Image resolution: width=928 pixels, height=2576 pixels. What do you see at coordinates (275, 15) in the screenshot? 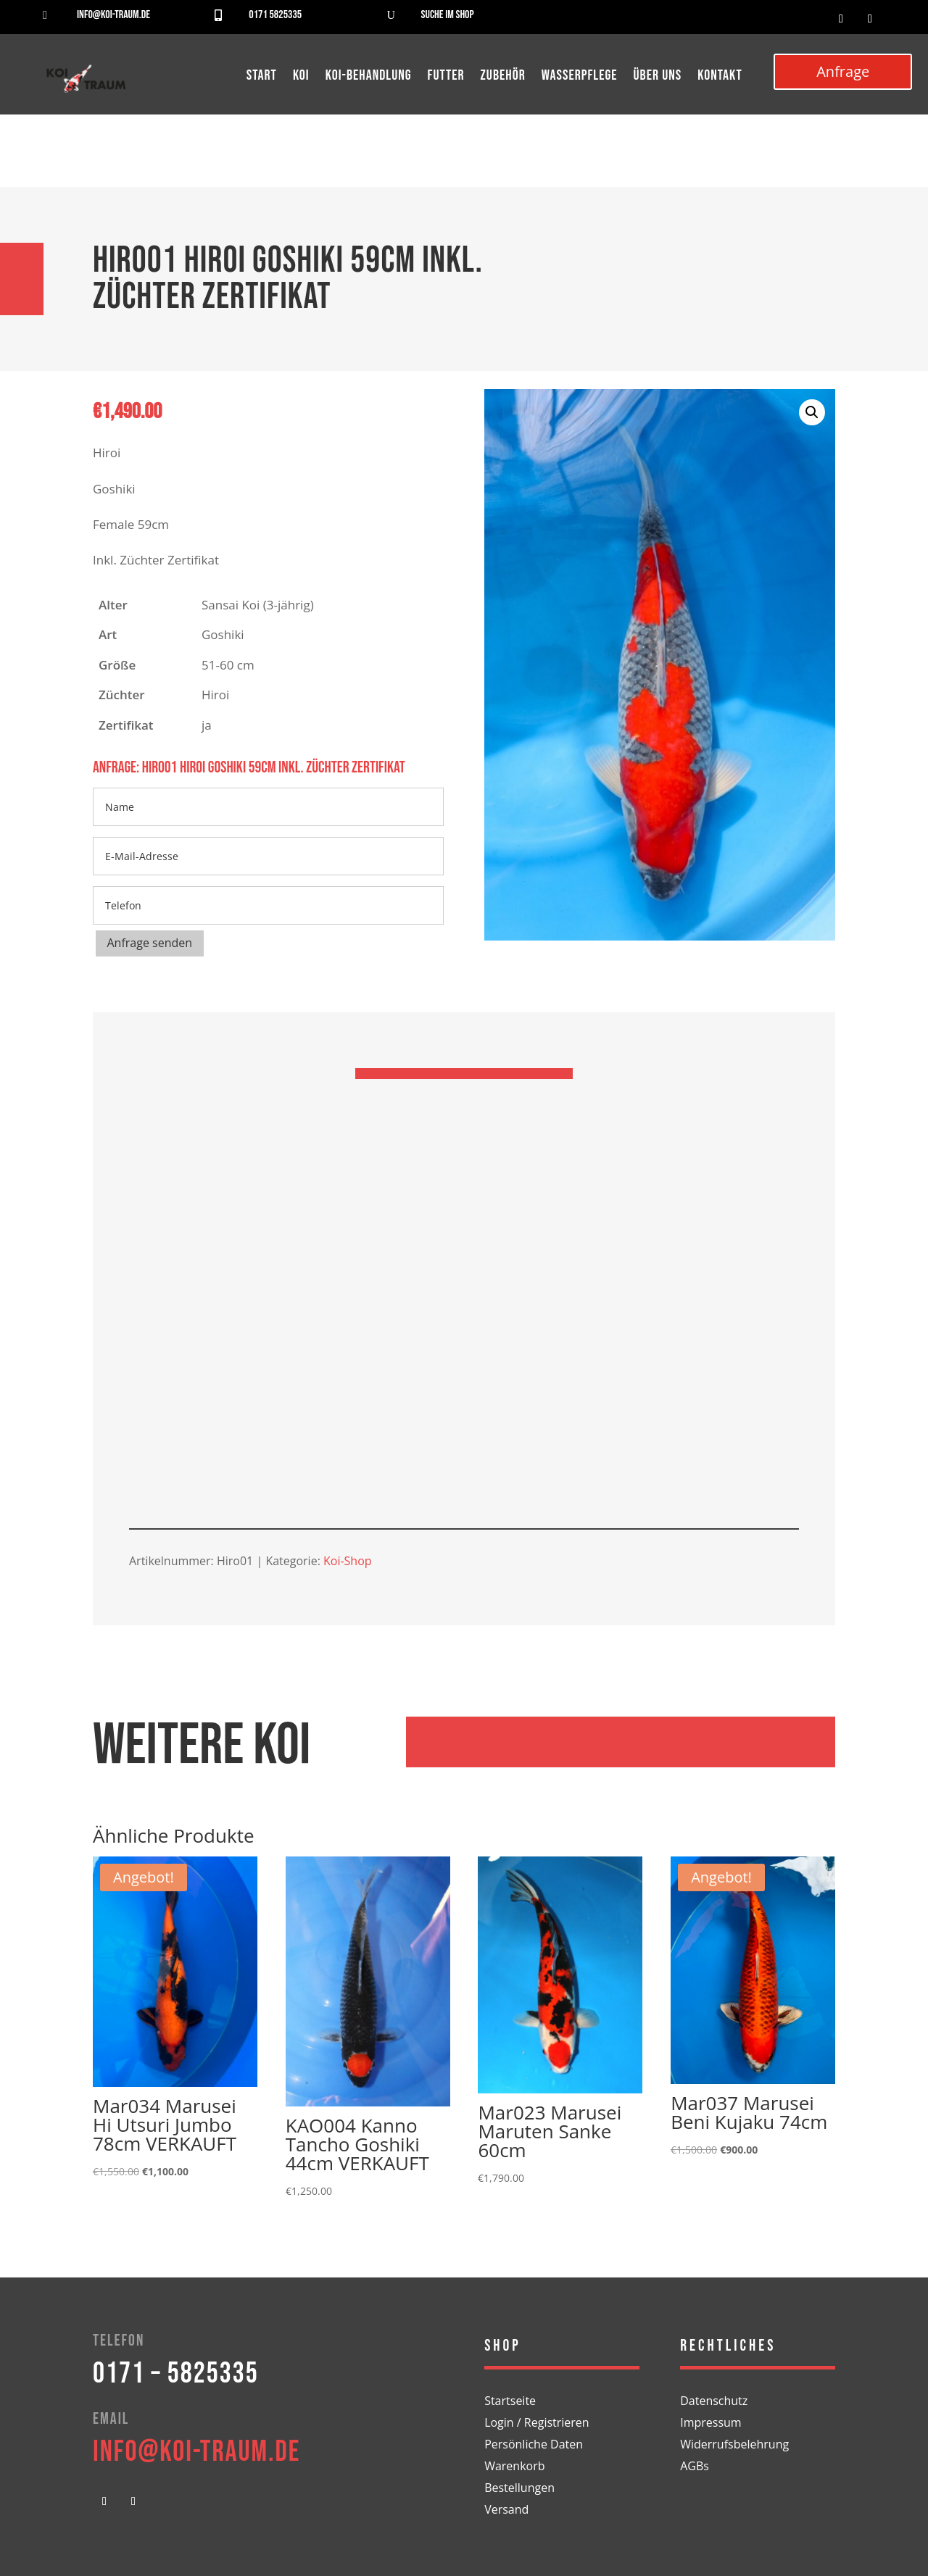
I see `0171 5825335` at bounding box center [275, 15].